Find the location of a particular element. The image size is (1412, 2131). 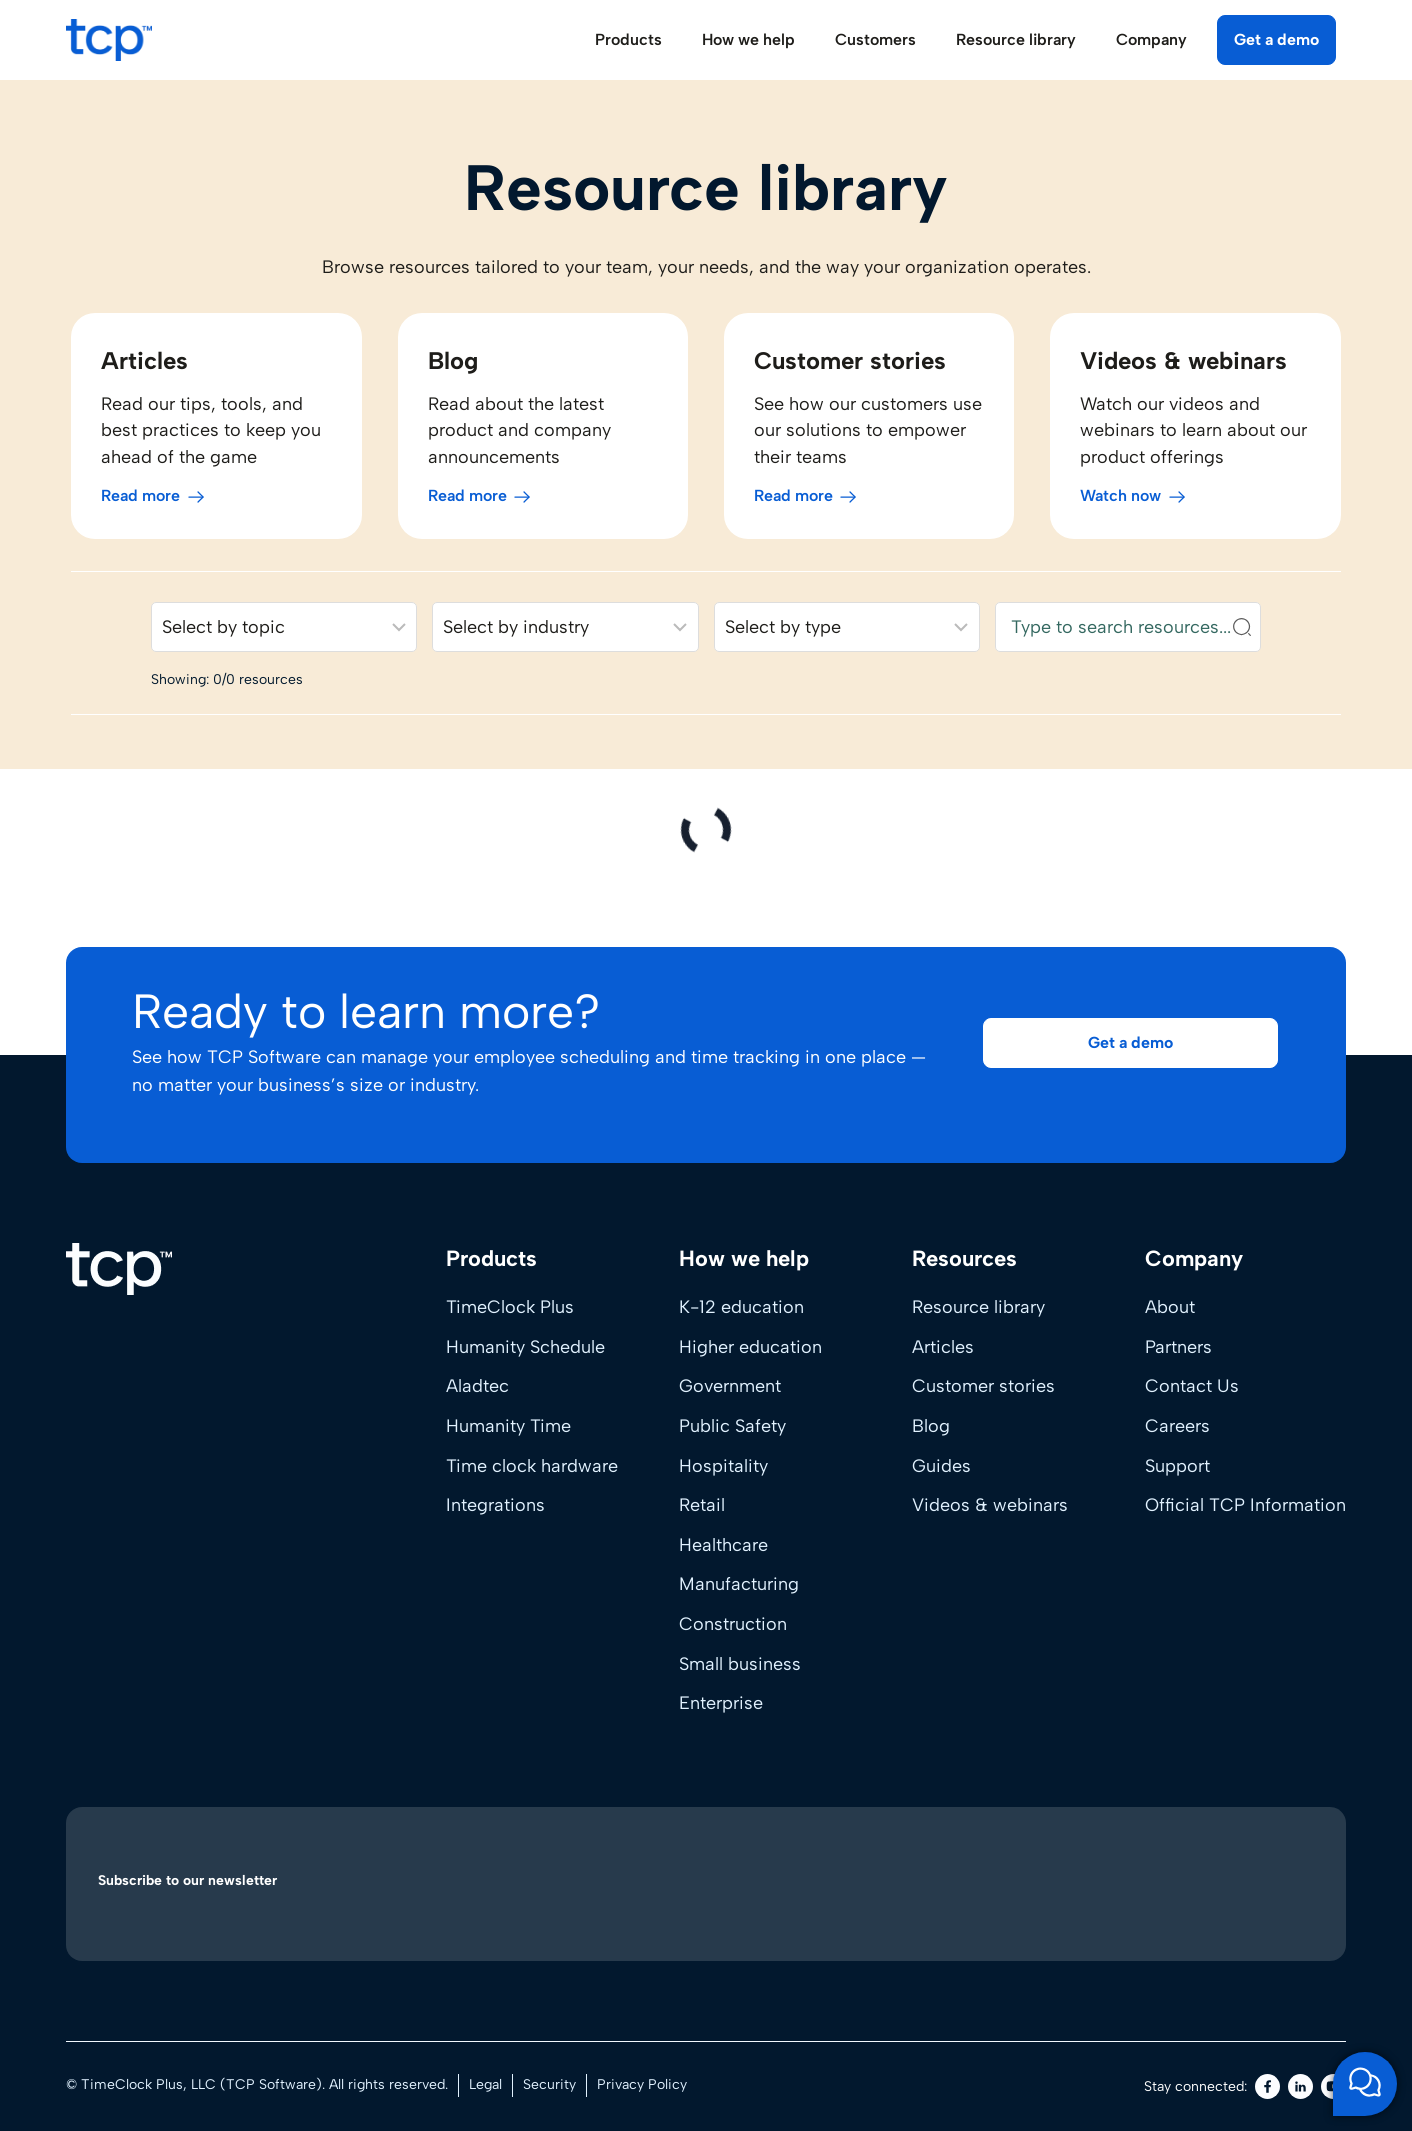

Humanity Schedule is located at coordinates (525, 1347).